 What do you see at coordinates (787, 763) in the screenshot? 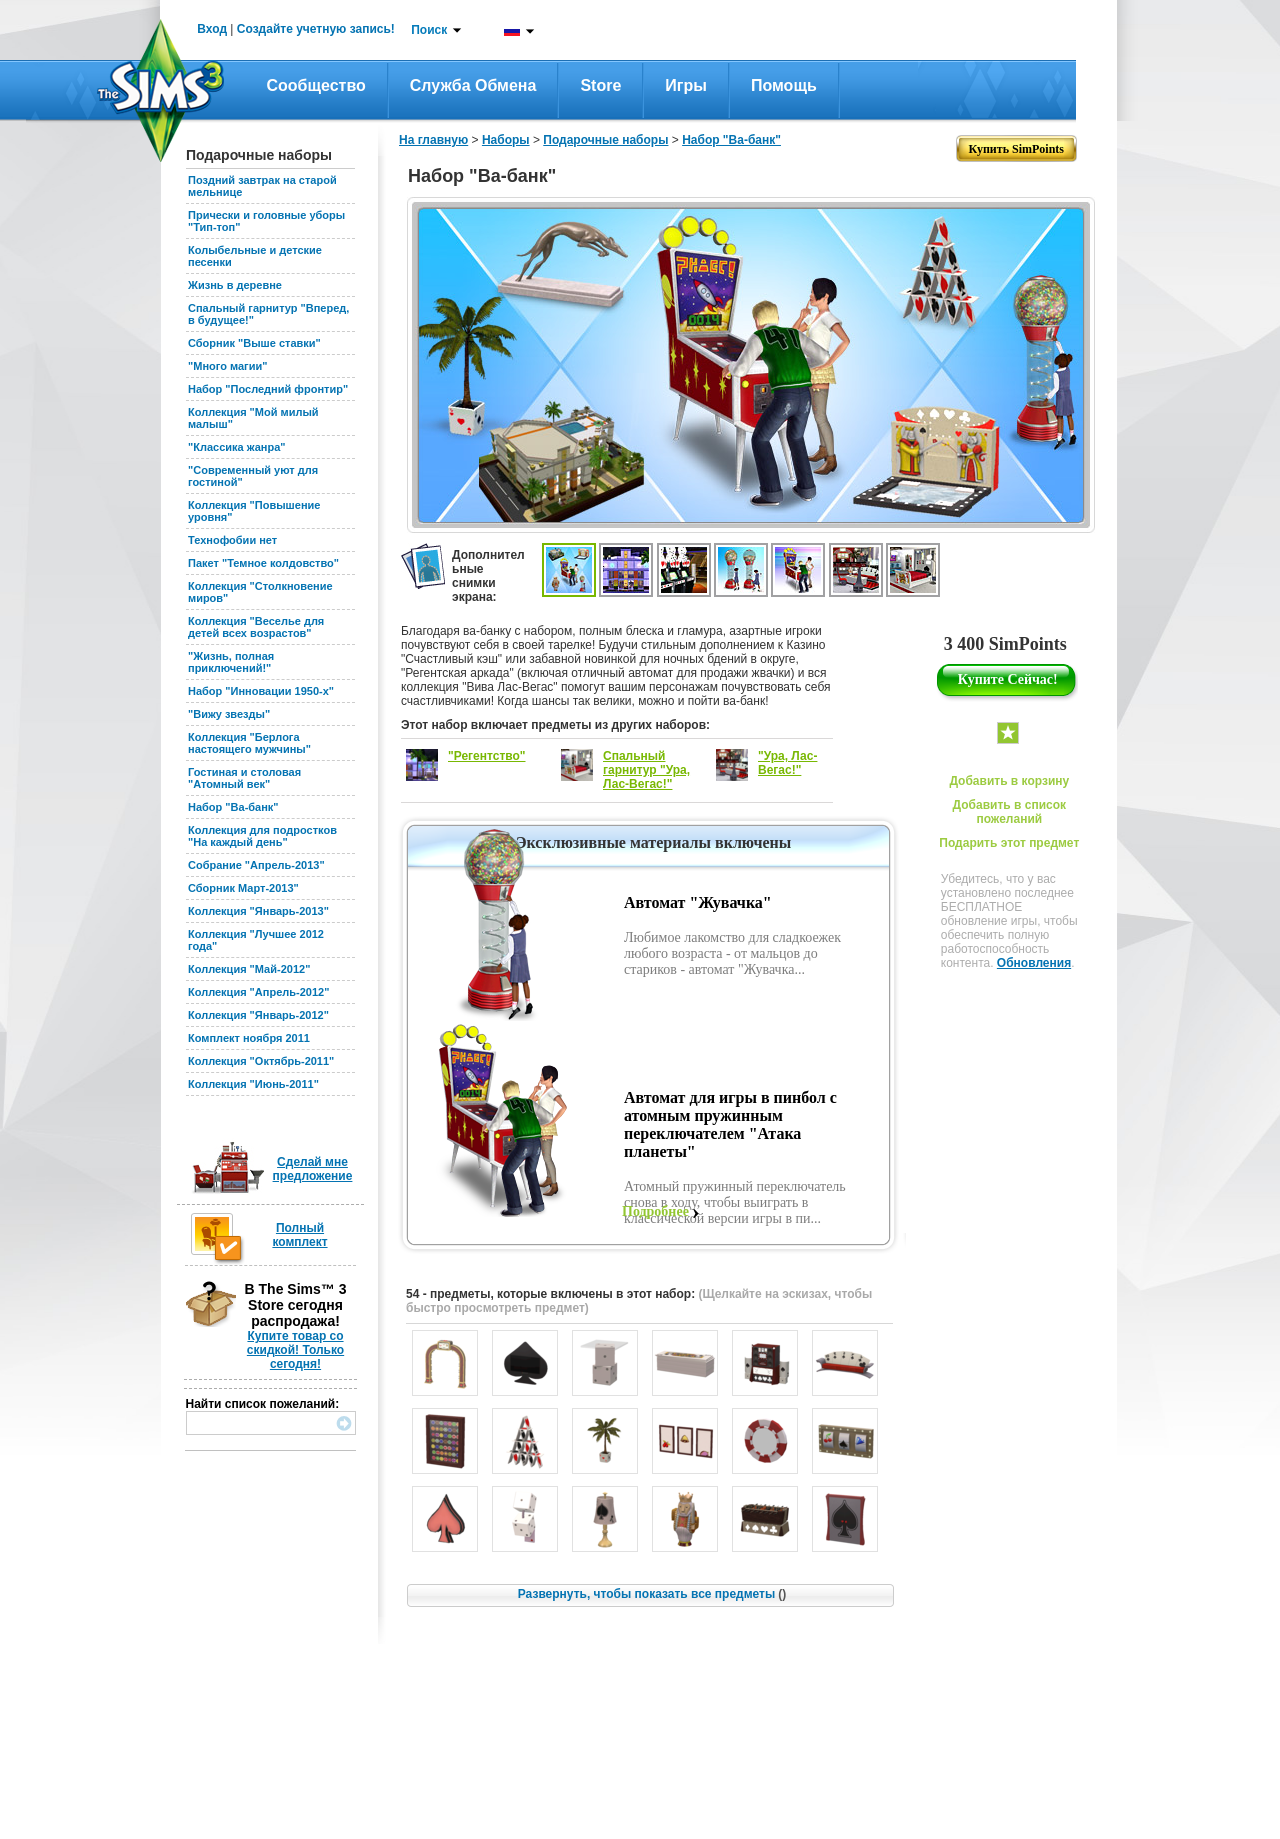
I see `"Ура, Лас-Вегас!"` at bounding box center [787, 763].